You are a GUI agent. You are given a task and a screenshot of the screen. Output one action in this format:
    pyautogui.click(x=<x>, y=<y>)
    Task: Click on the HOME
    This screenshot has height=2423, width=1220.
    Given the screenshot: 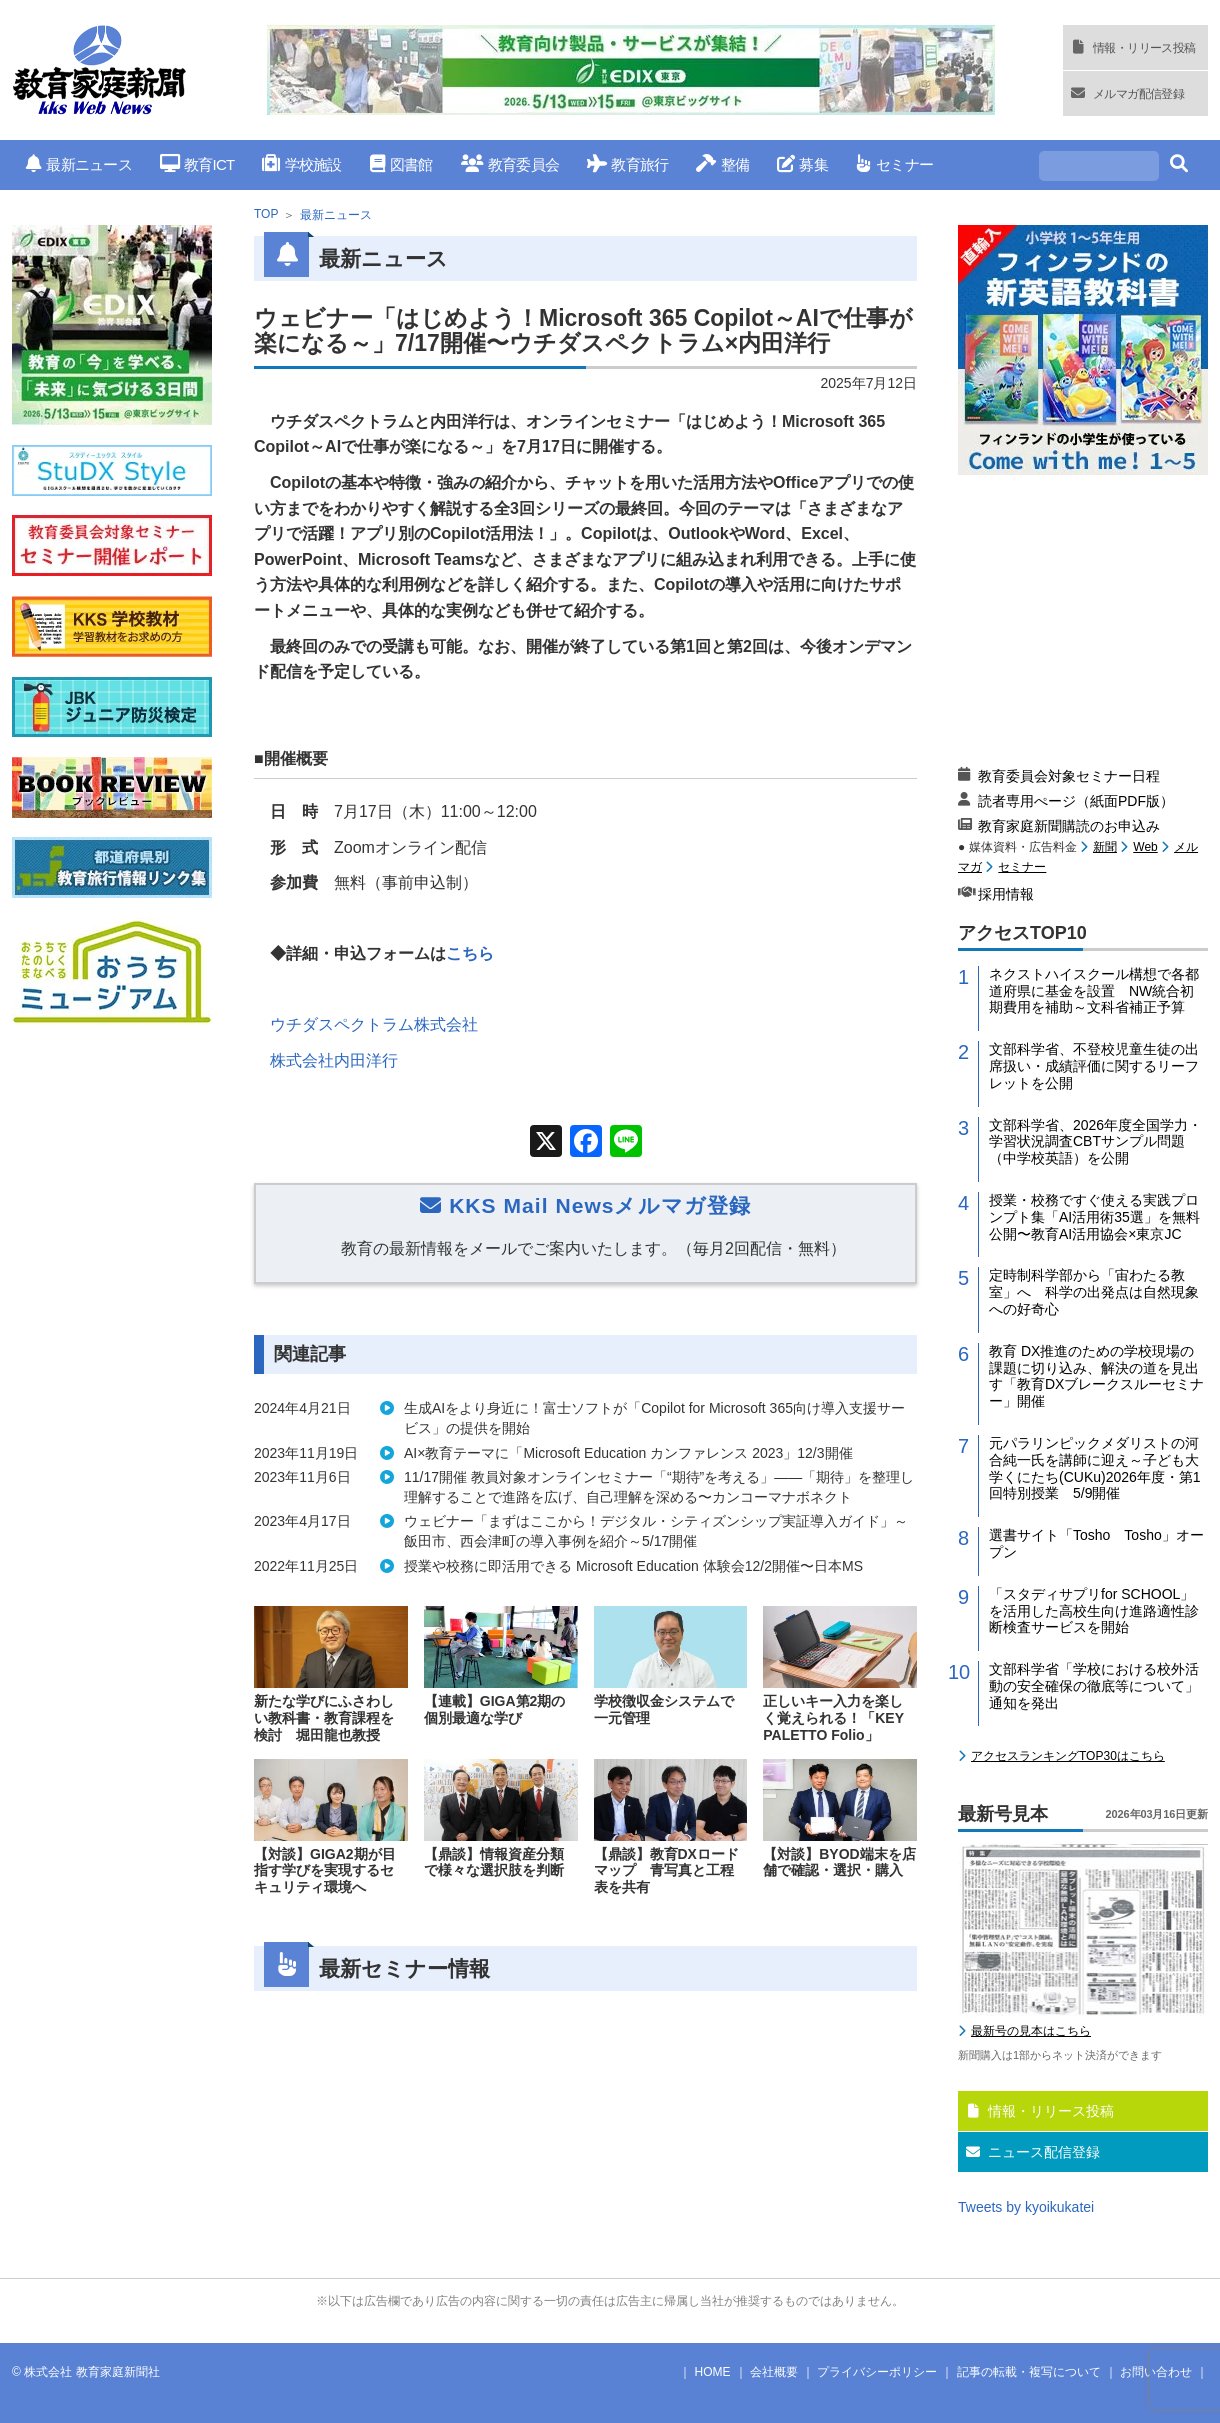 What is the action you would take?
    pyautogui.click(x=713, y=2372)
    